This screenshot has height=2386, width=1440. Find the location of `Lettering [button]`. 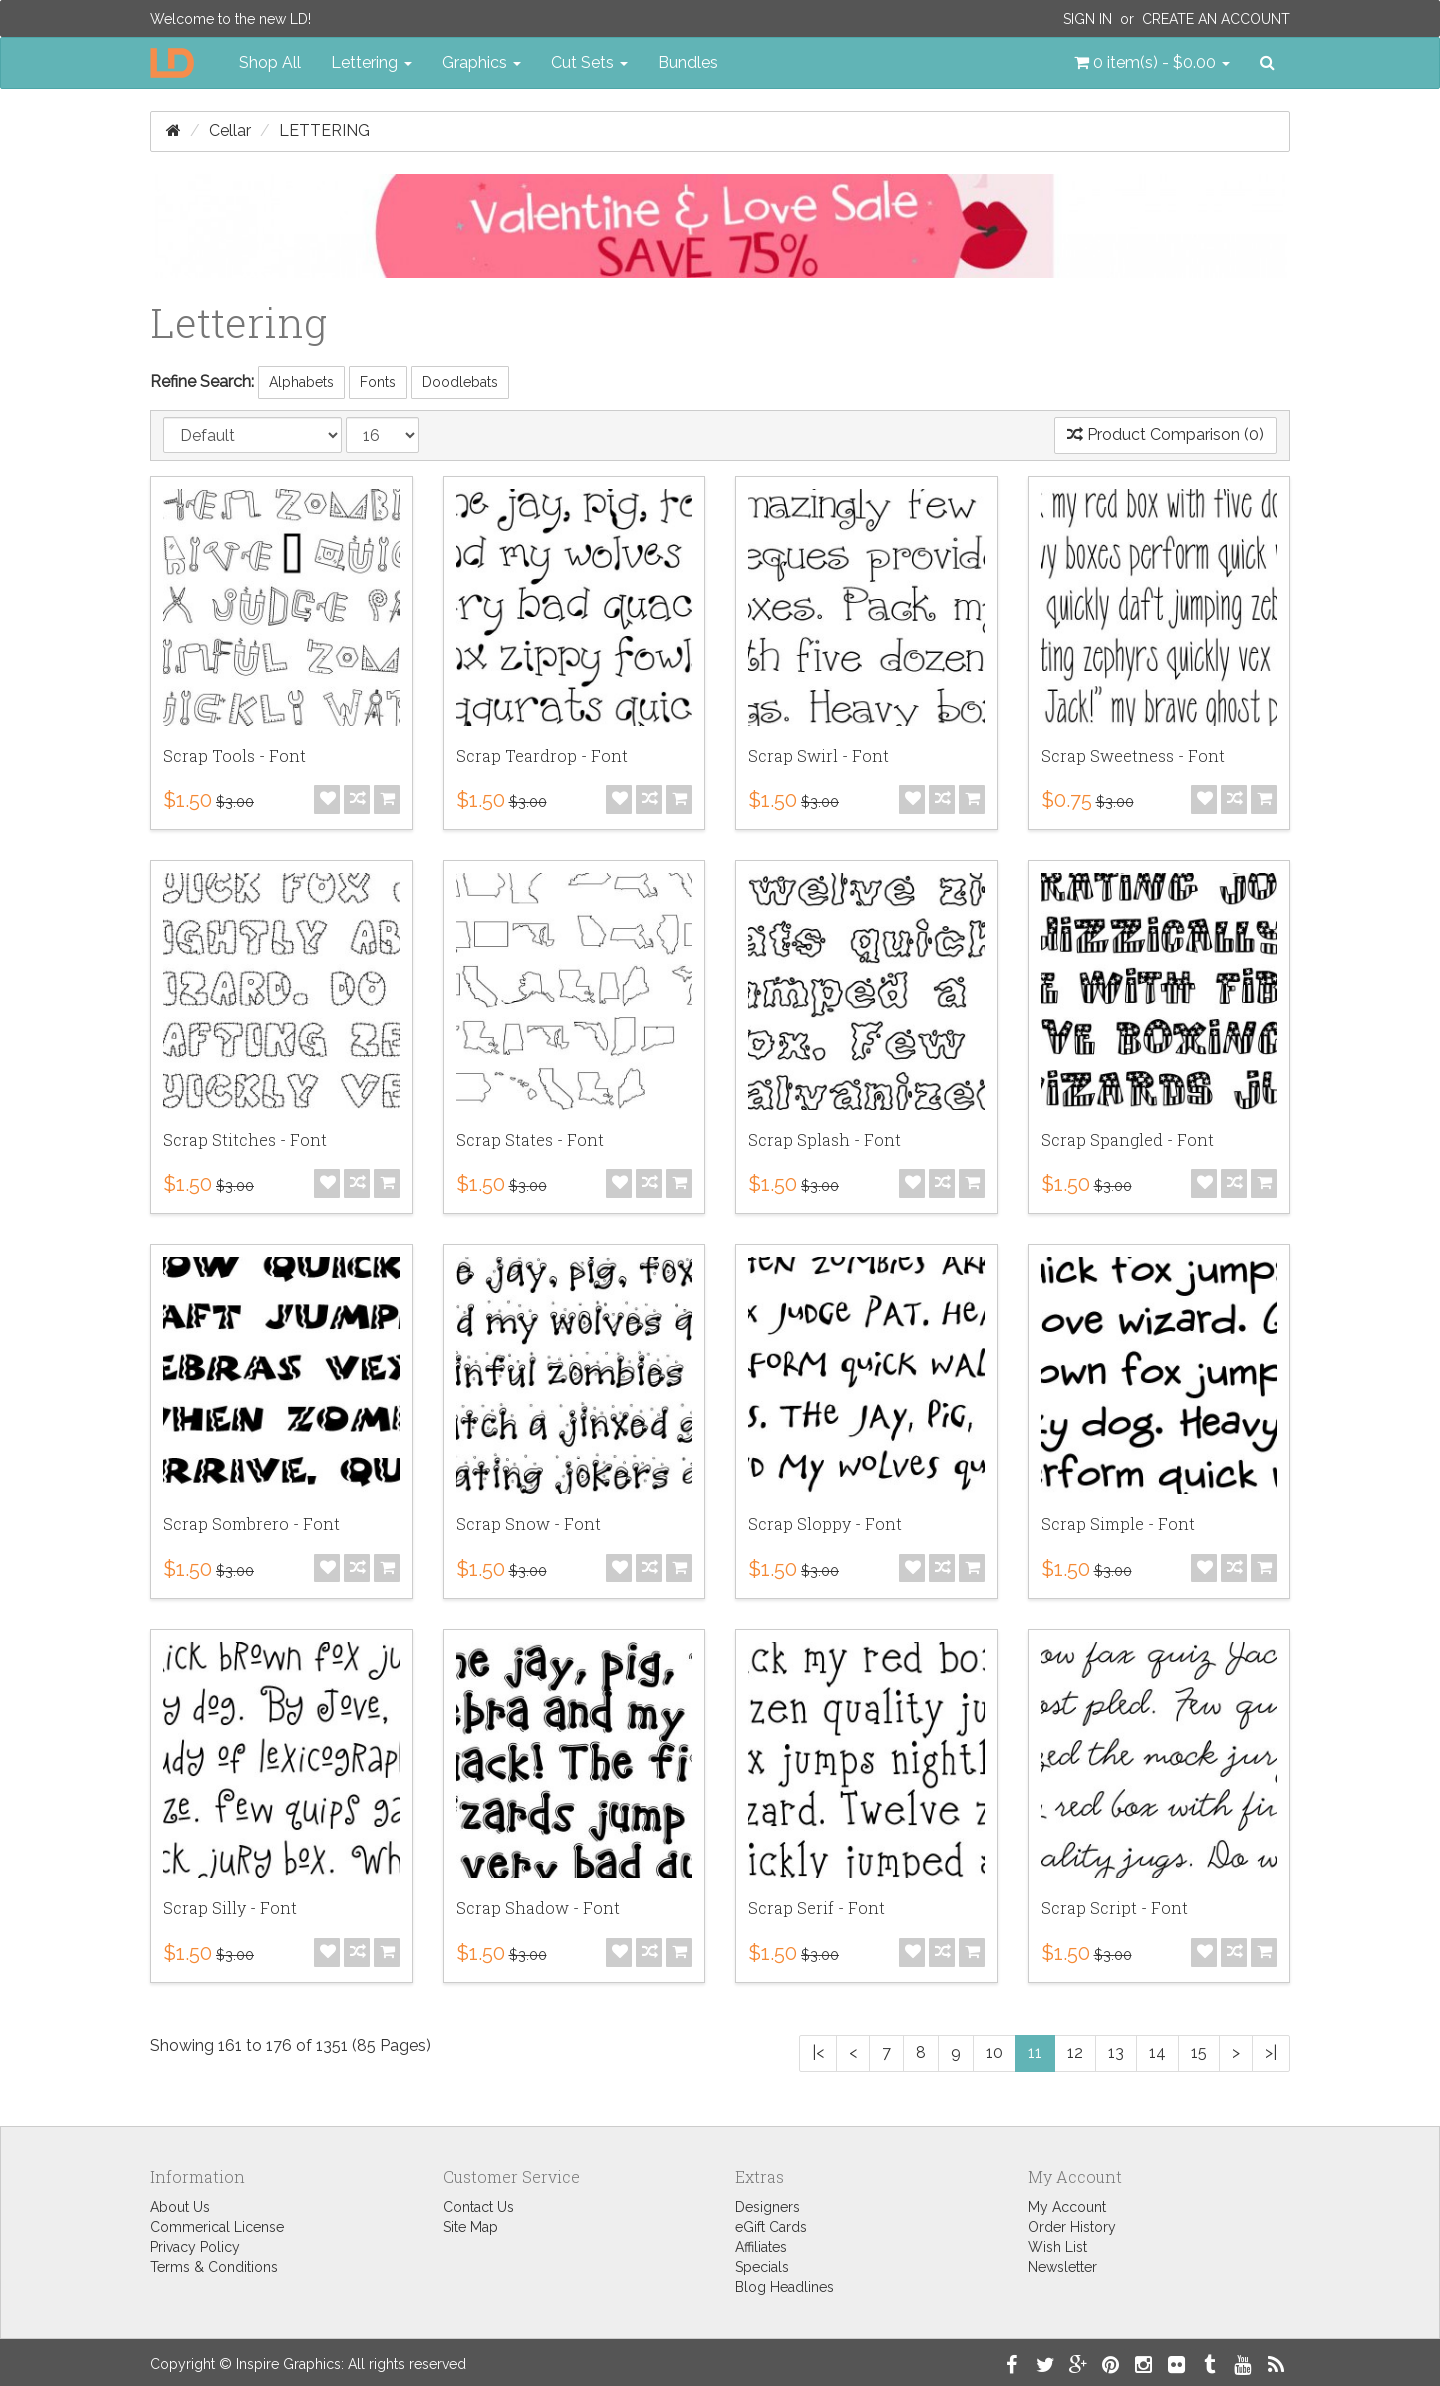

Lettering [button] is located at coordinates (371, 62).